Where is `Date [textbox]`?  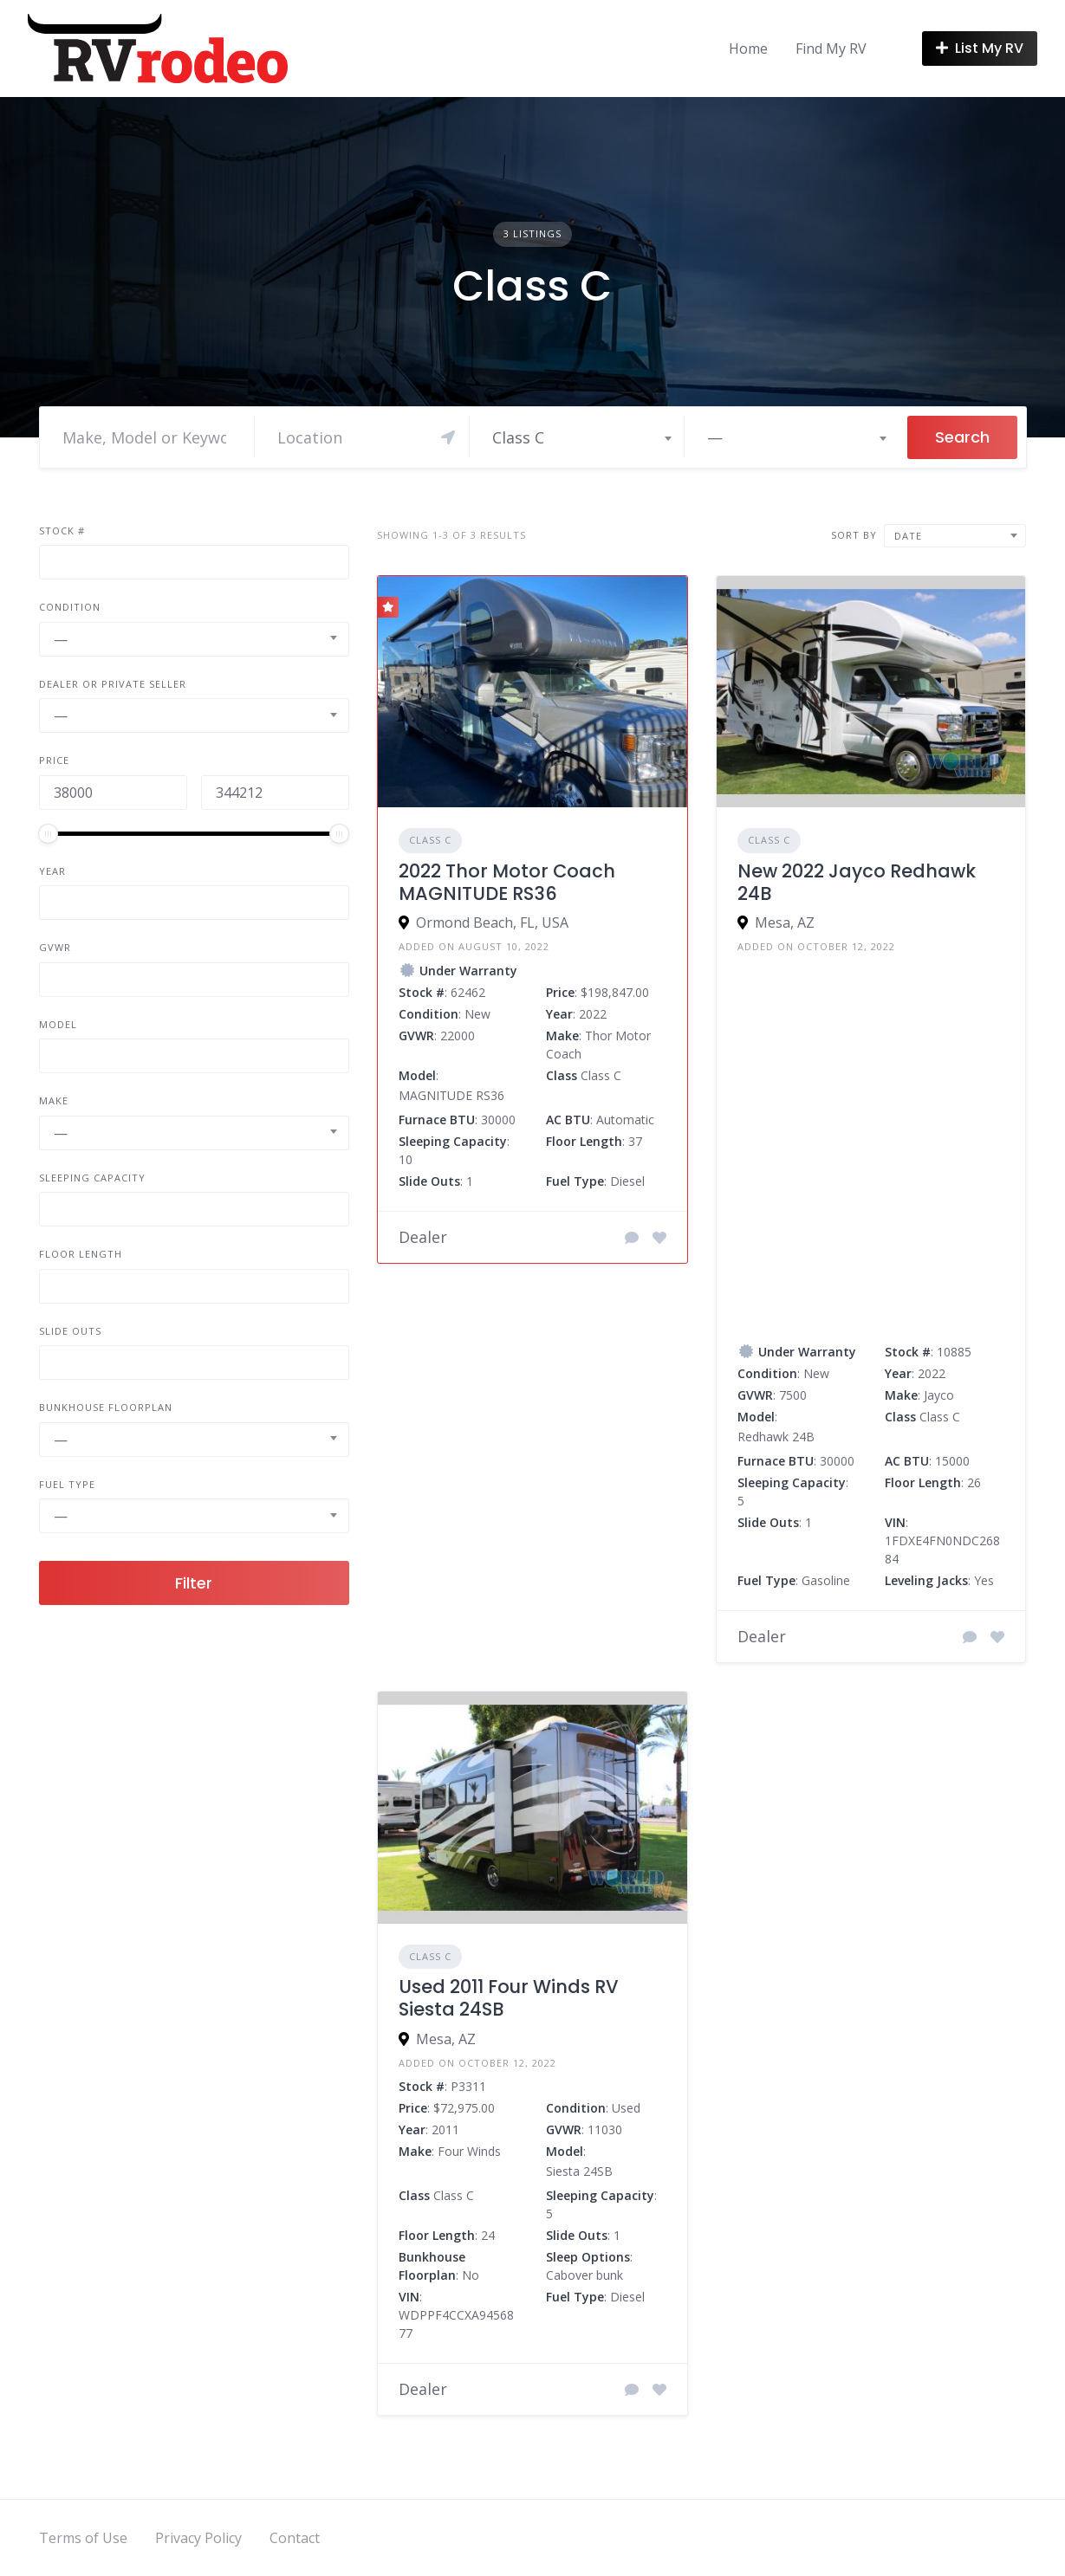 Date [textbox] is located at coordinates (908, 535).